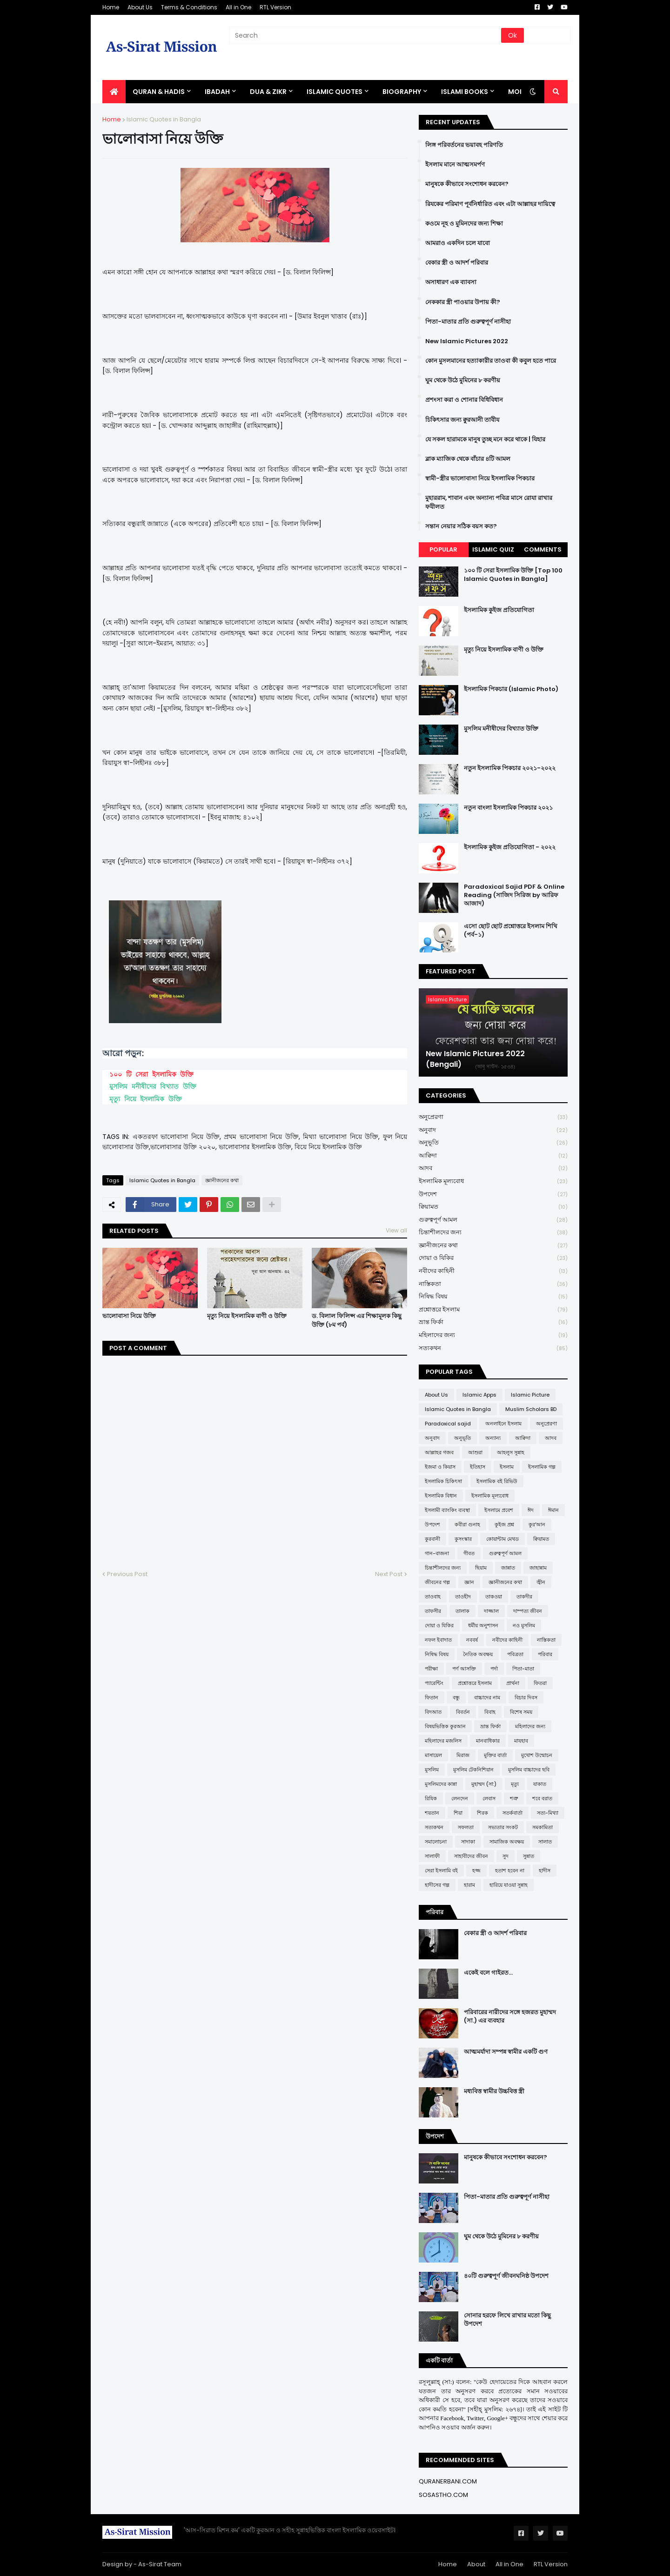 The image size is (670, 2576). What do you see at coordinates (189, 7) in the screenshot?
I see `Terms & Conditions` at bounding box center [189, 7].